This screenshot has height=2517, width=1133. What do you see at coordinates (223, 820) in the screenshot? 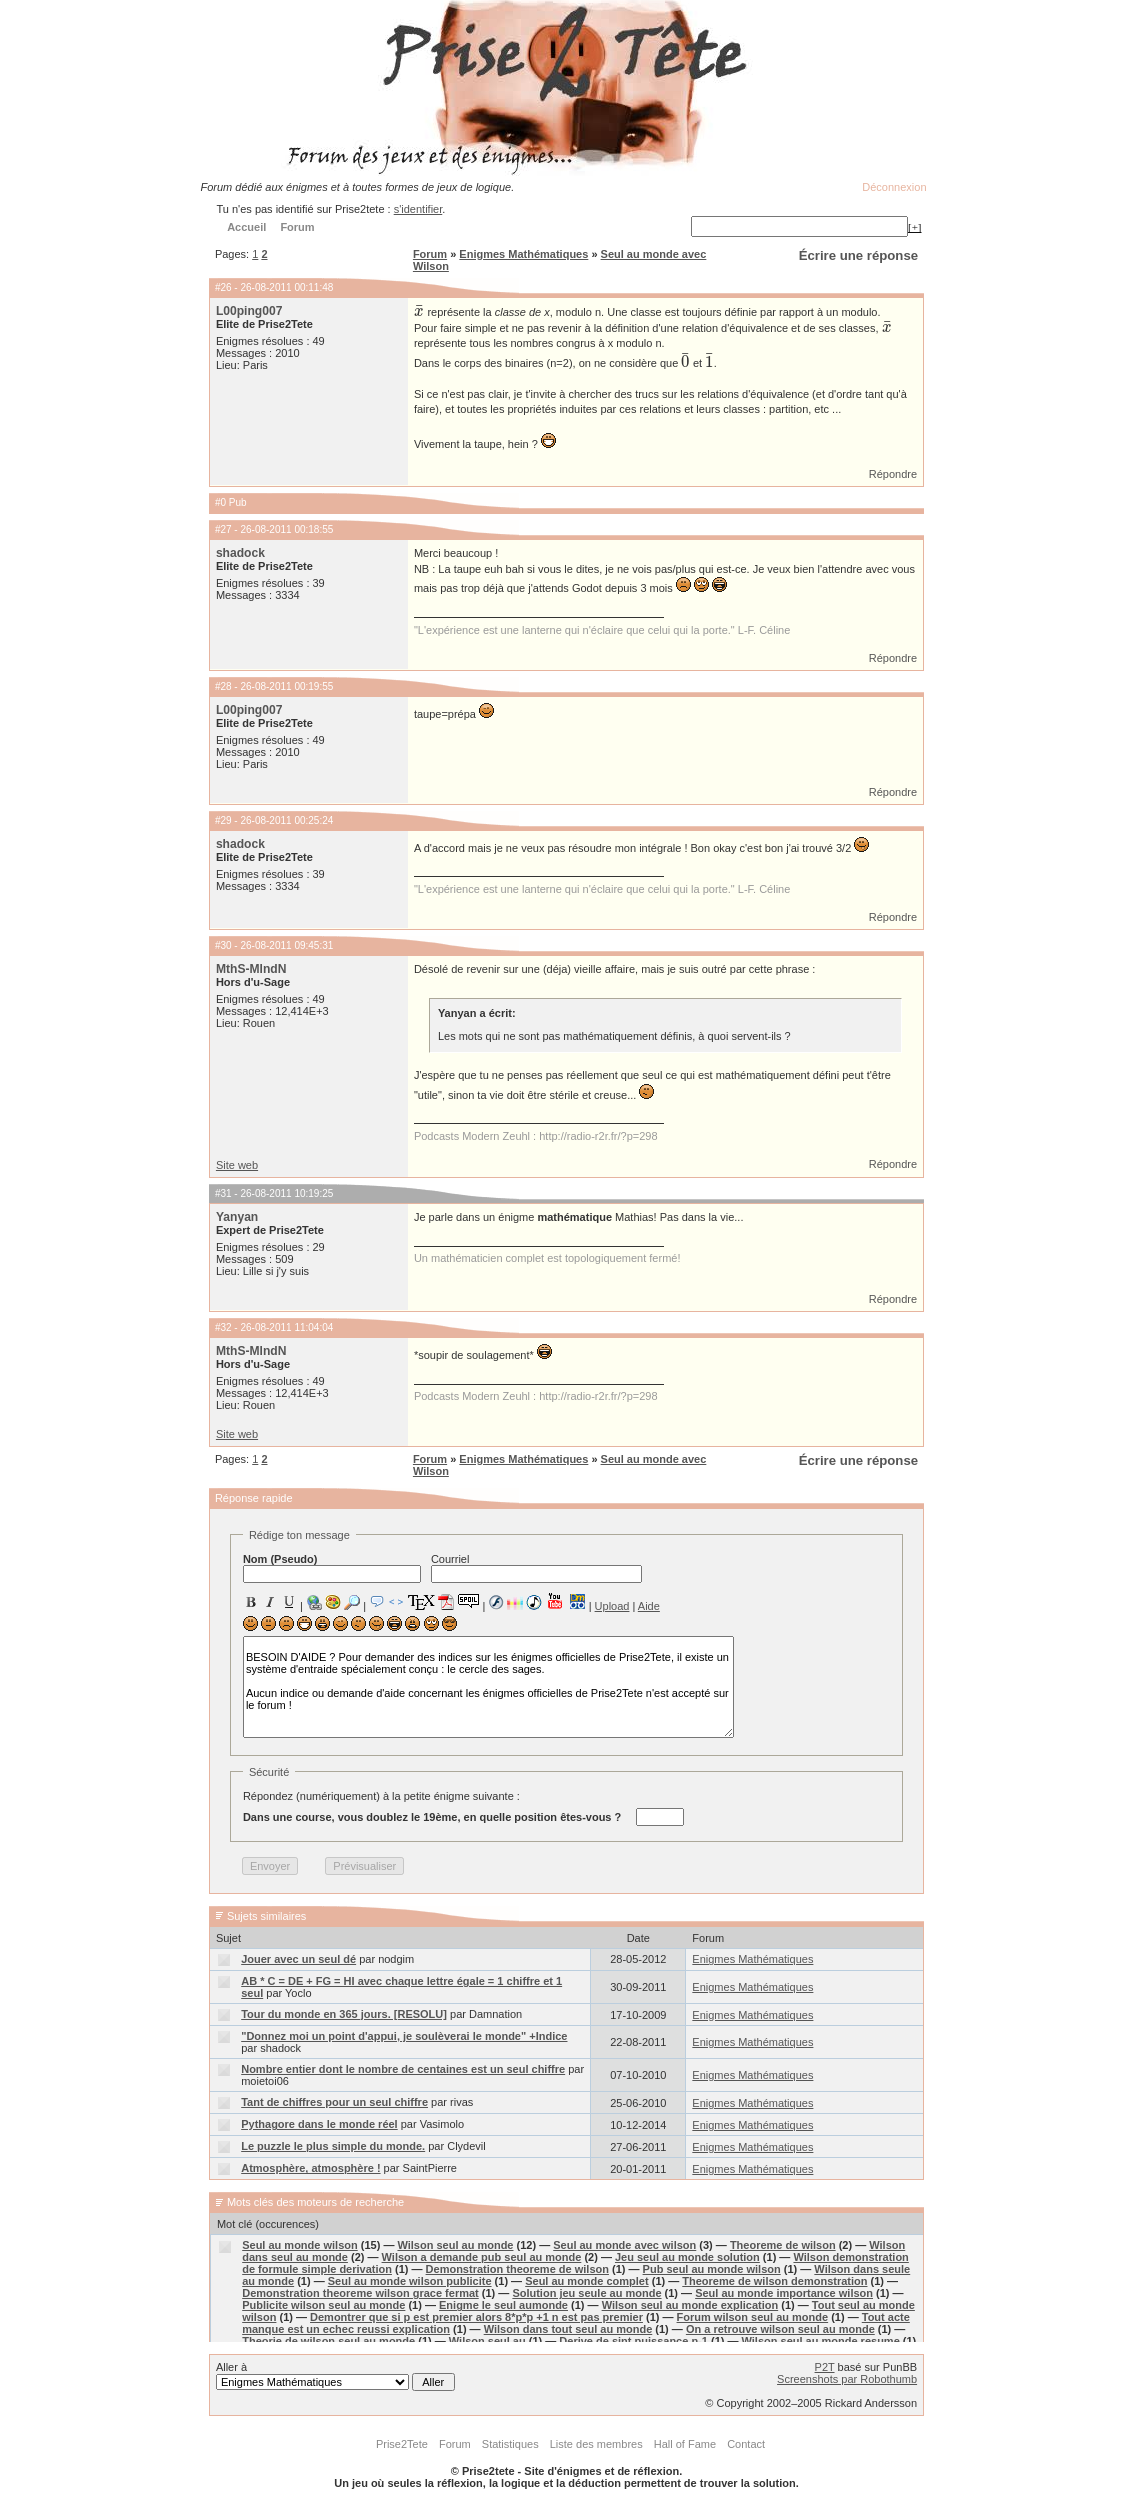
I see `#29` at bounding box center [223, 820].